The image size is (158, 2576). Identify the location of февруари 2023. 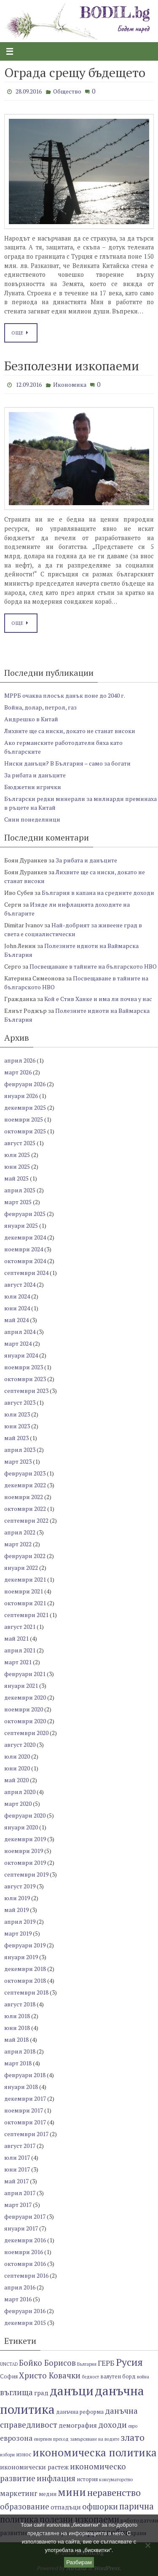
(25, 1473).